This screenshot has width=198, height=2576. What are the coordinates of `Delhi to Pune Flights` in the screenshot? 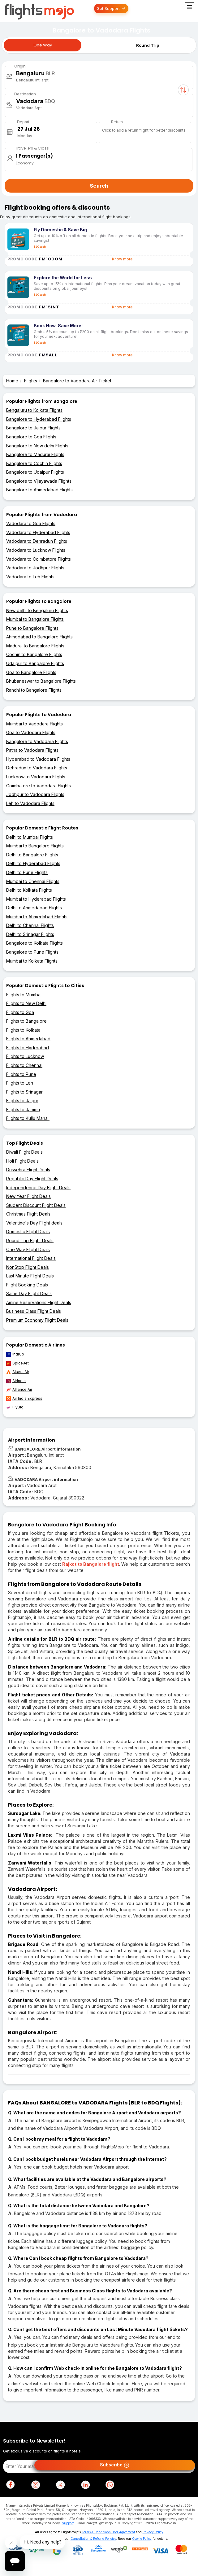 It's located at (27, 872).